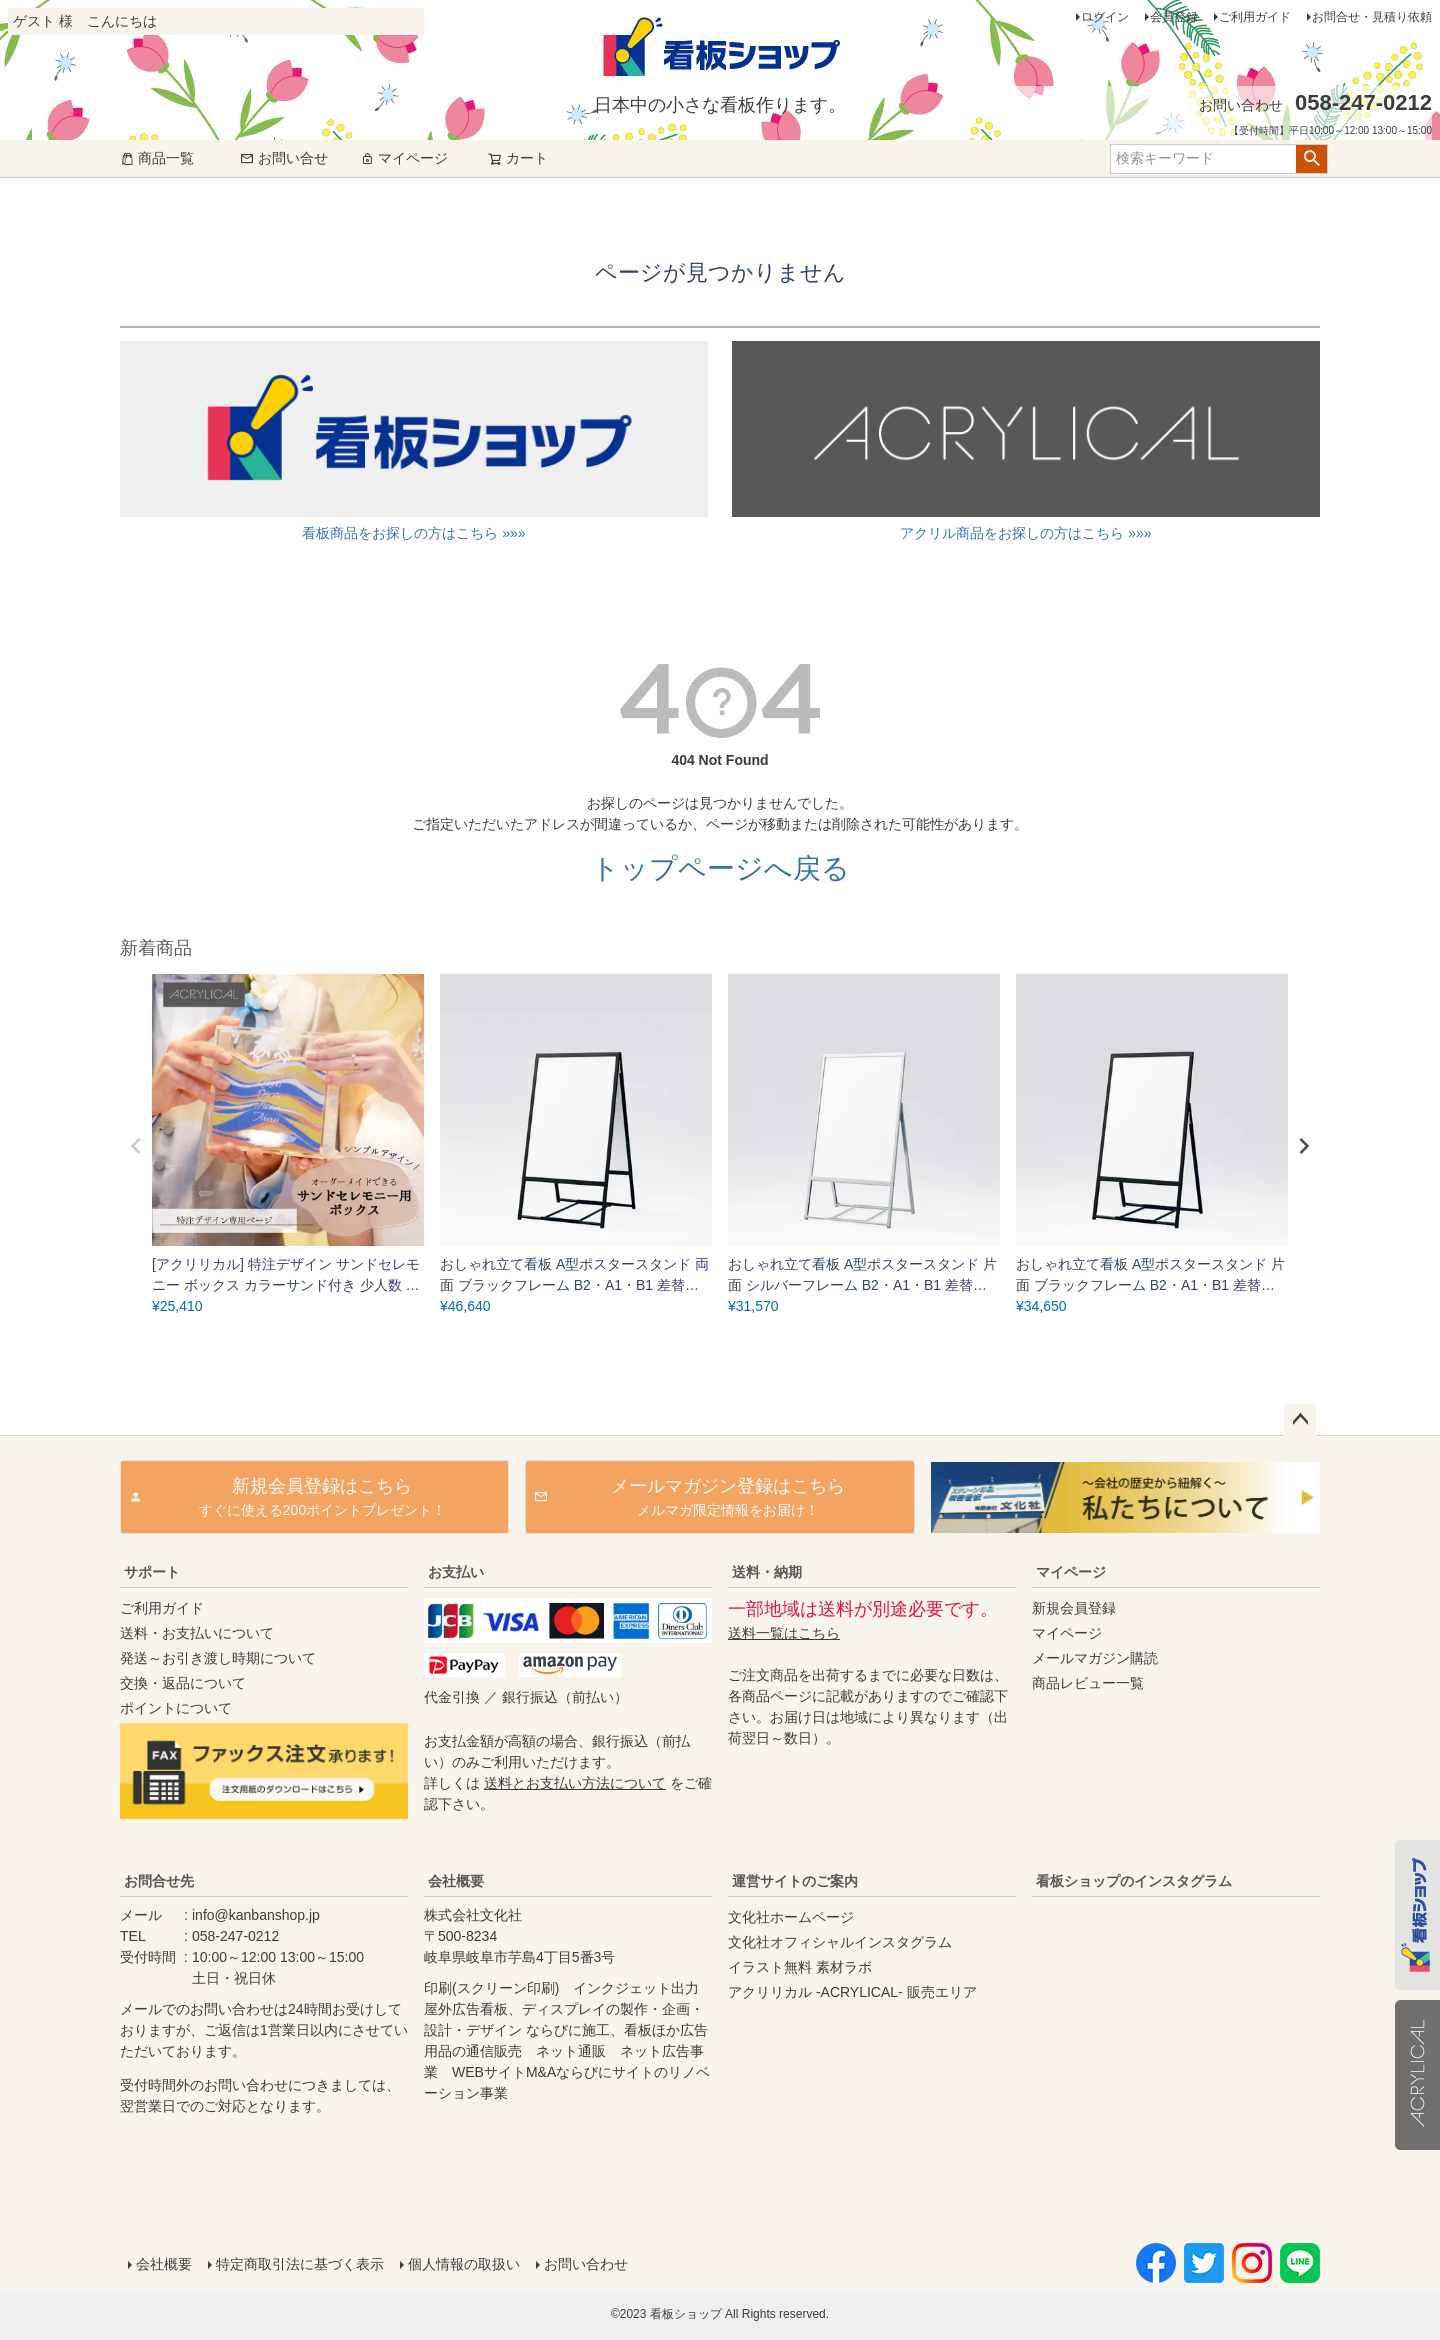 This screenshot has height=2340, width=1440. Describe the element at coordinates (720, 868) in the screenshot. I see `トップページへ戻る` at that location.